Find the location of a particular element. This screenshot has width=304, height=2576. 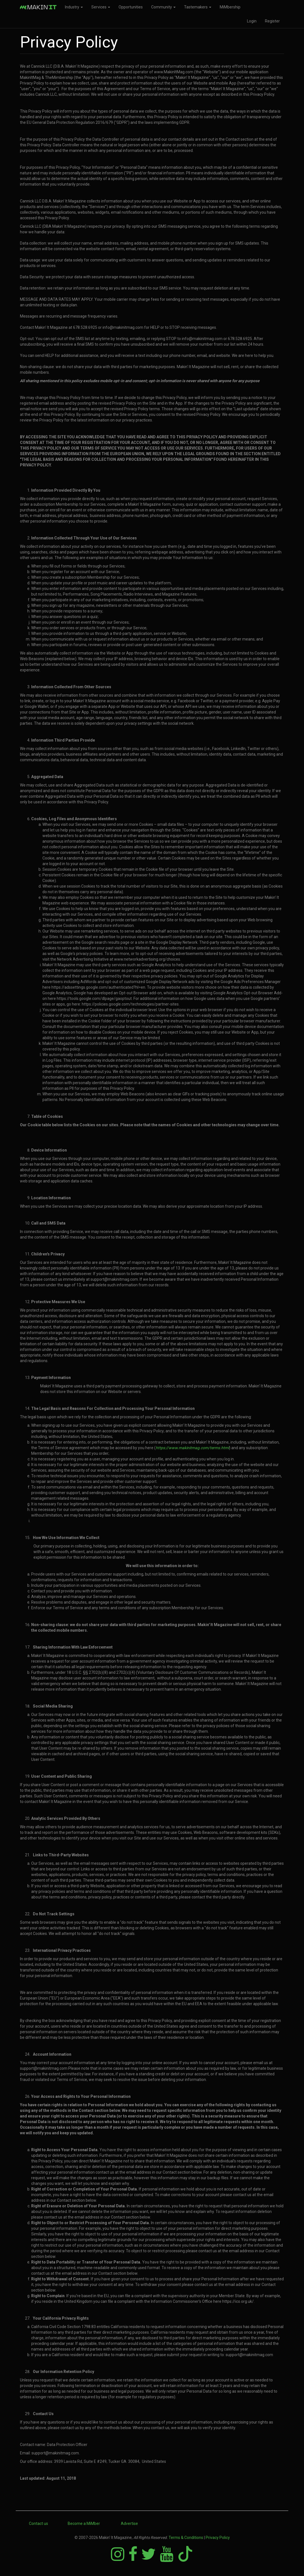

Contact us is located at coordinates (38, 2523).